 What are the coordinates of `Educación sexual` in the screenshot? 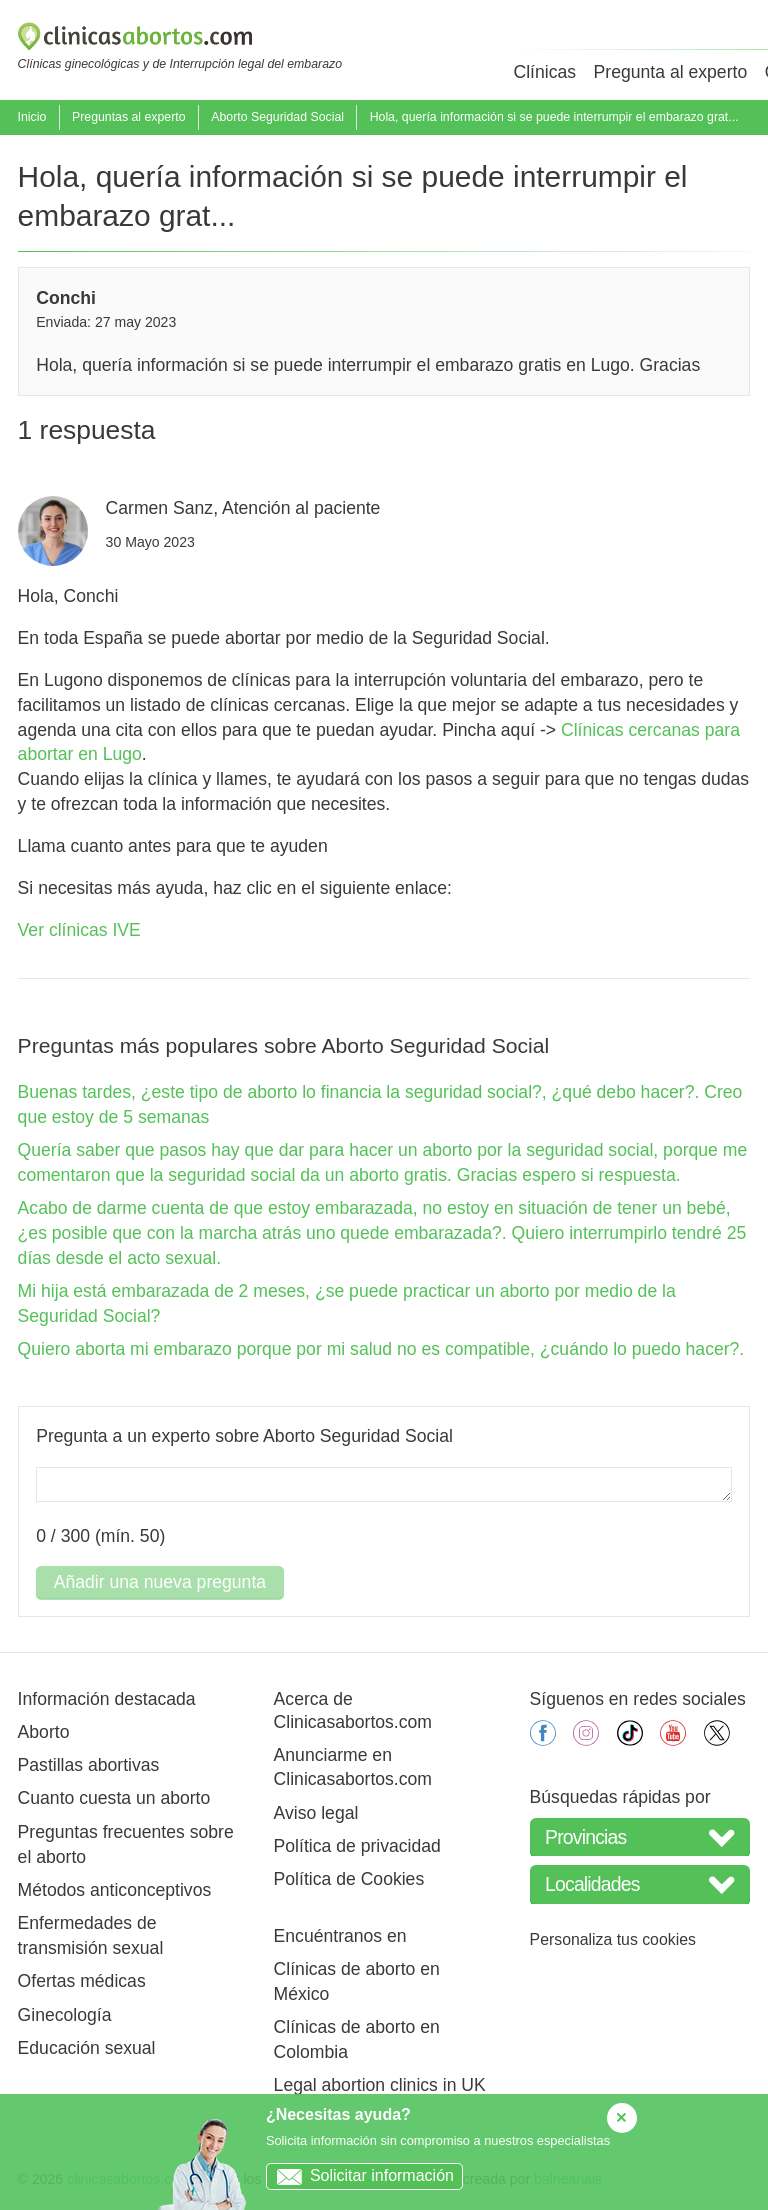 It's located at (87, 2048).